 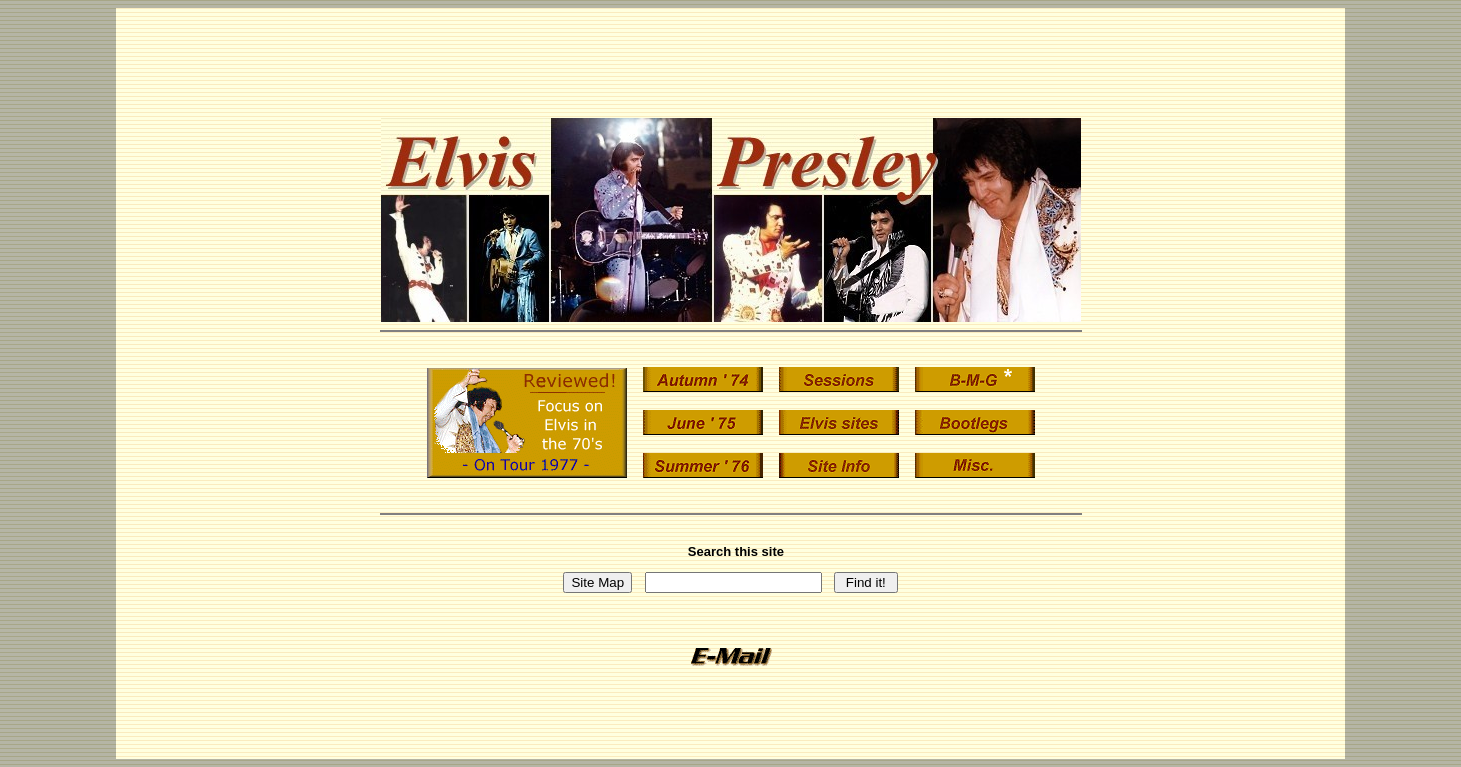 I want to click on Statcounter, so click(x=730, y=738).